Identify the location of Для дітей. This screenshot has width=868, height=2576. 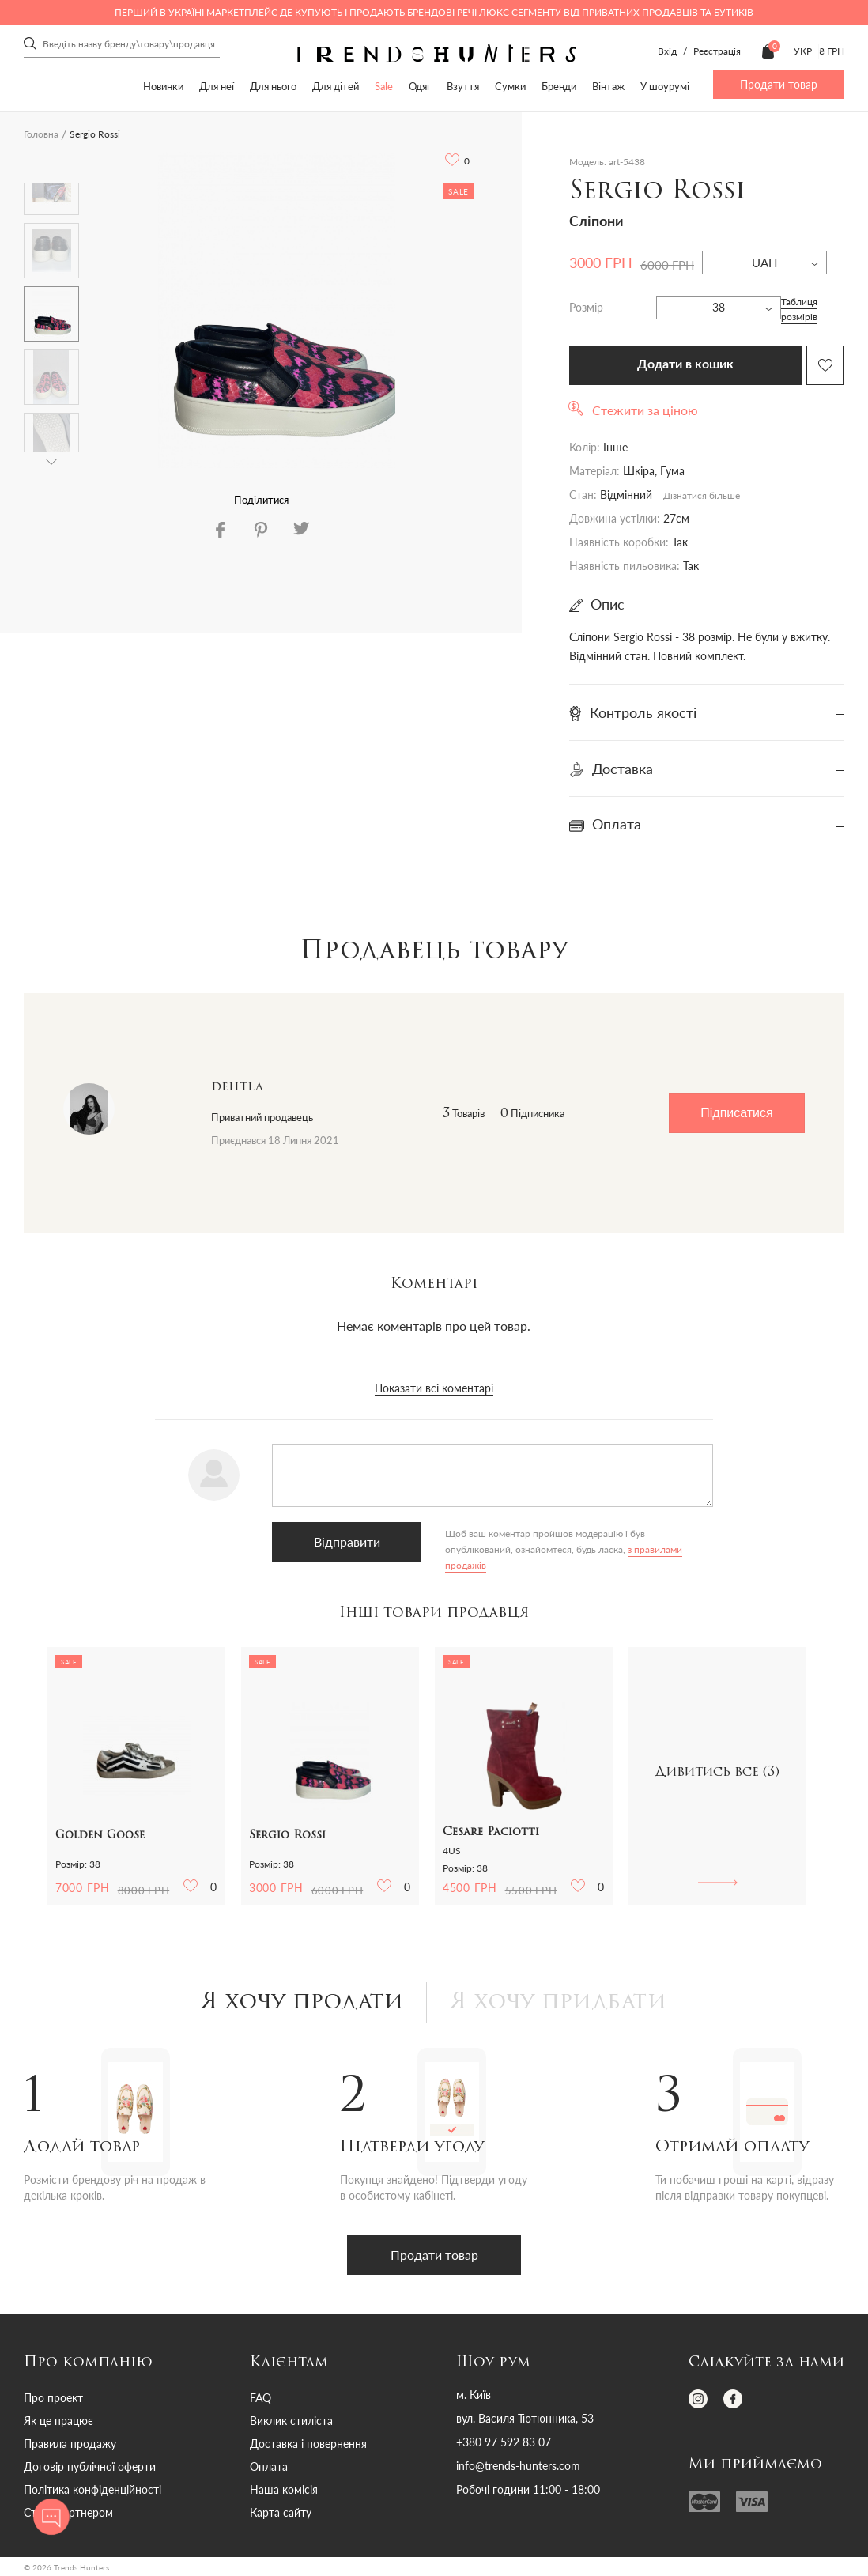
(335, 86).